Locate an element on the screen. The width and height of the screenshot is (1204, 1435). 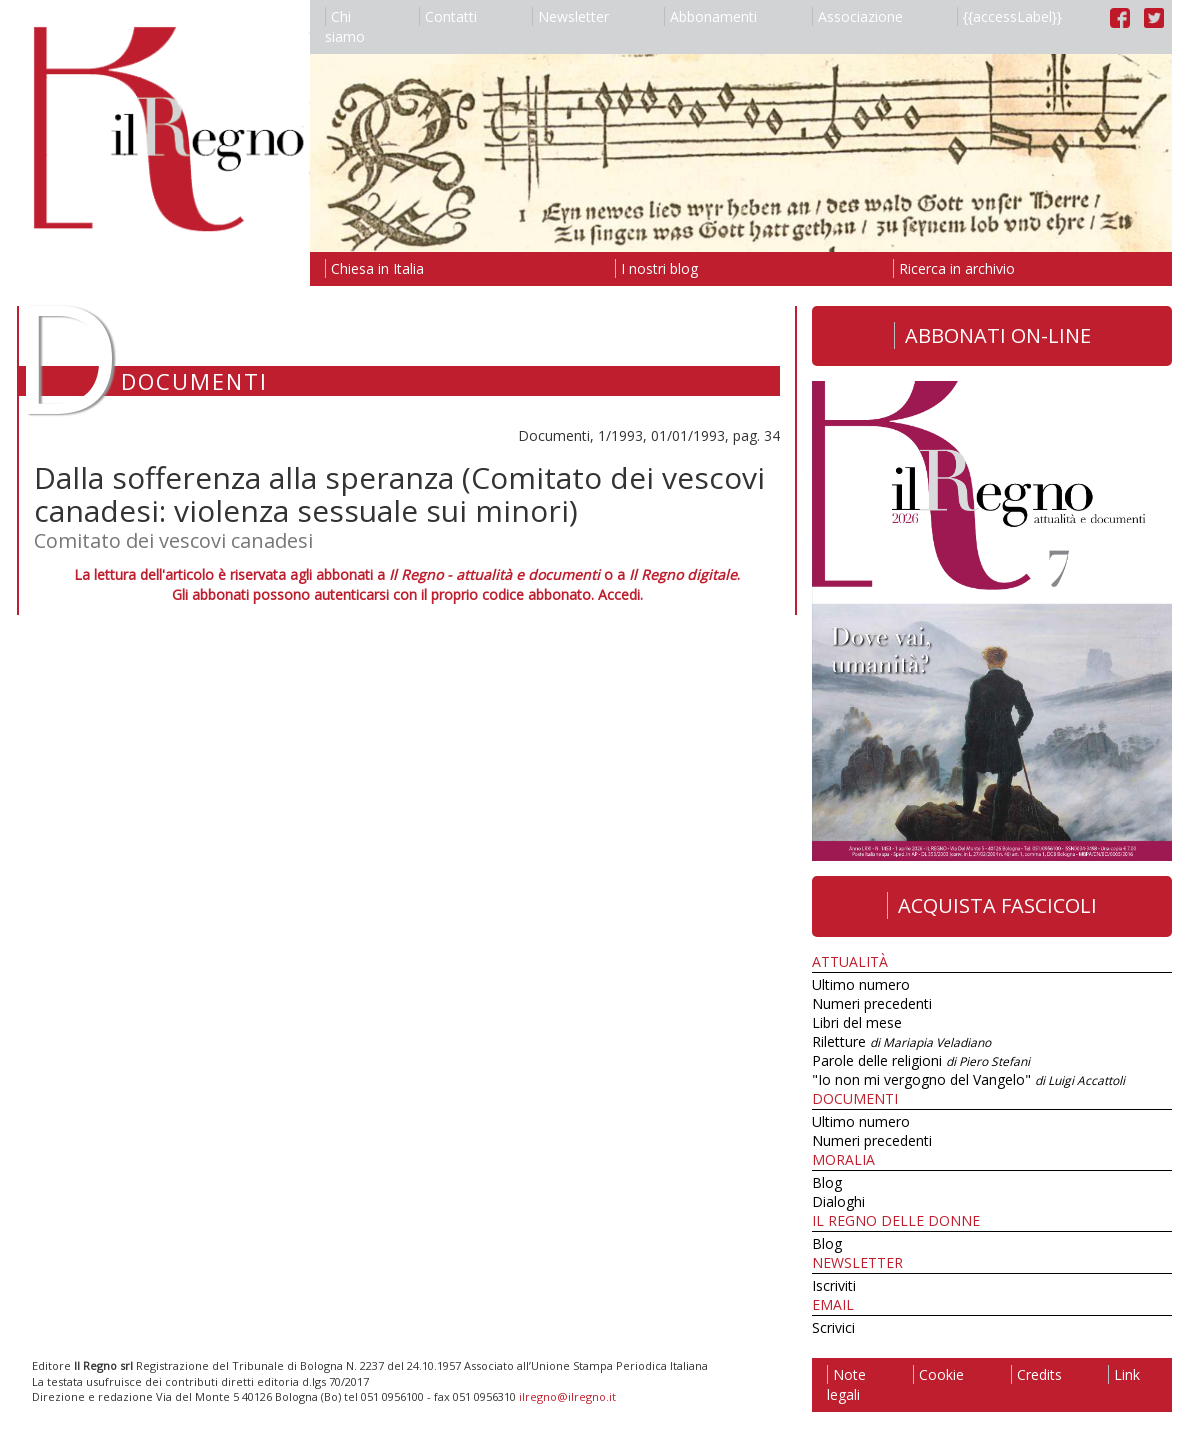
Contatti is located at coordinates (448, 16).